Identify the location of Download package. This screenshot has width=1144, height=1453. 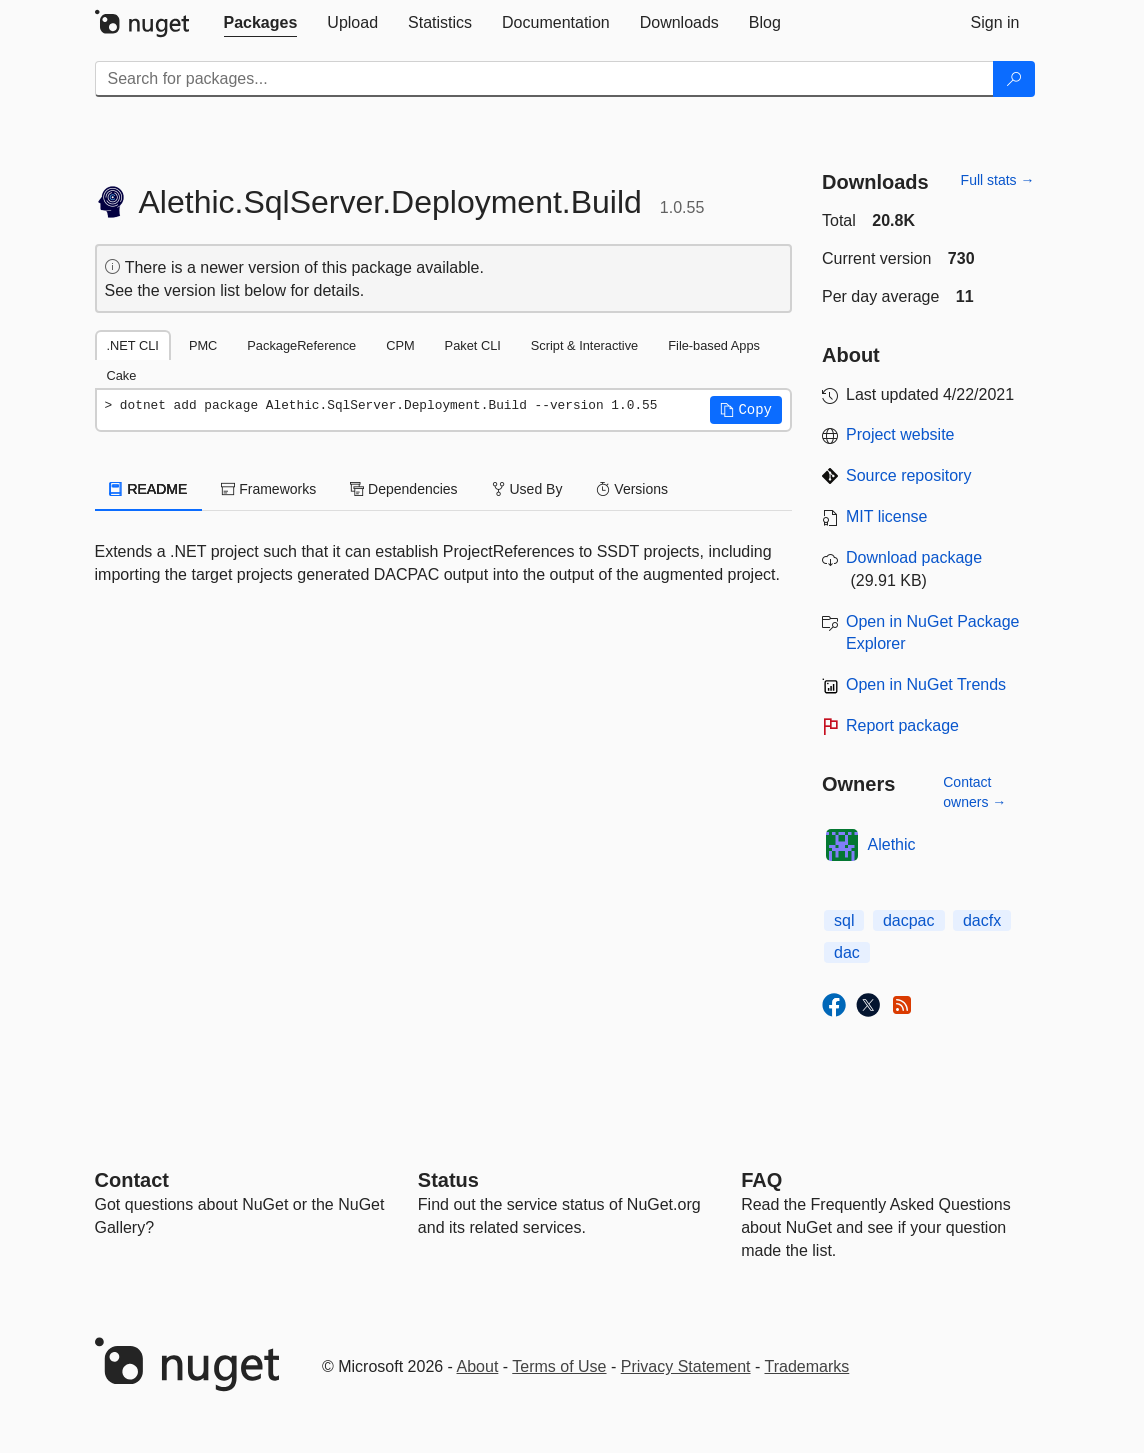
(914, 557).